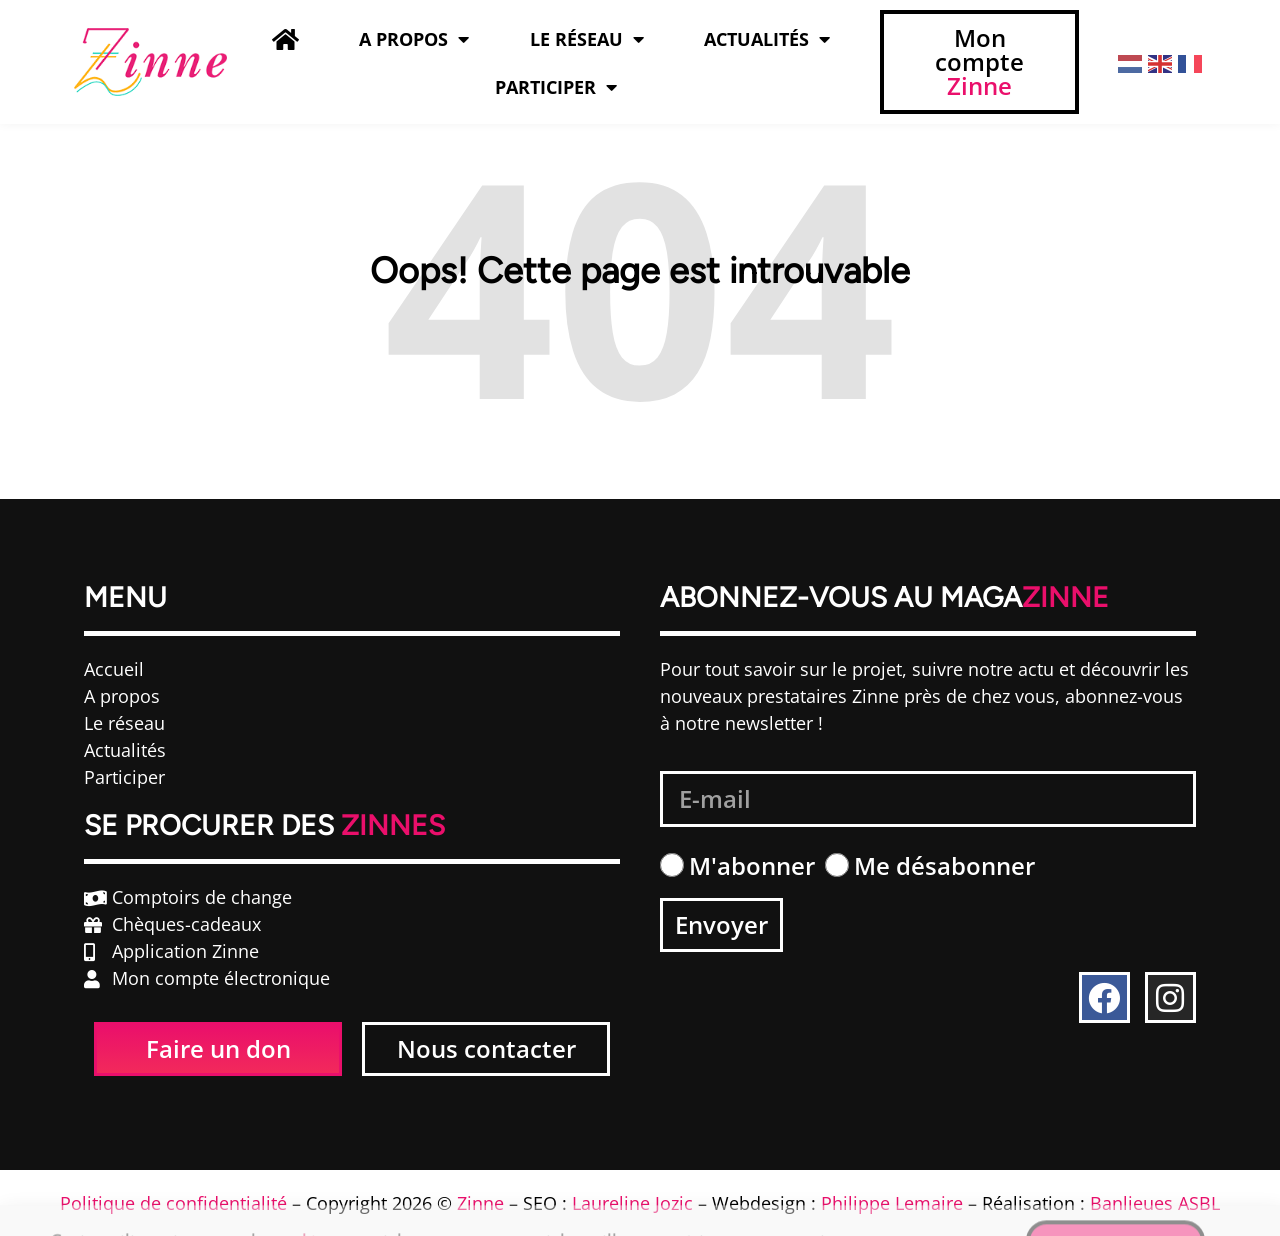 The height and width of the screenshot is (1236, 1280). I want to click on Politique de confidentialité, so click(173, 1203).